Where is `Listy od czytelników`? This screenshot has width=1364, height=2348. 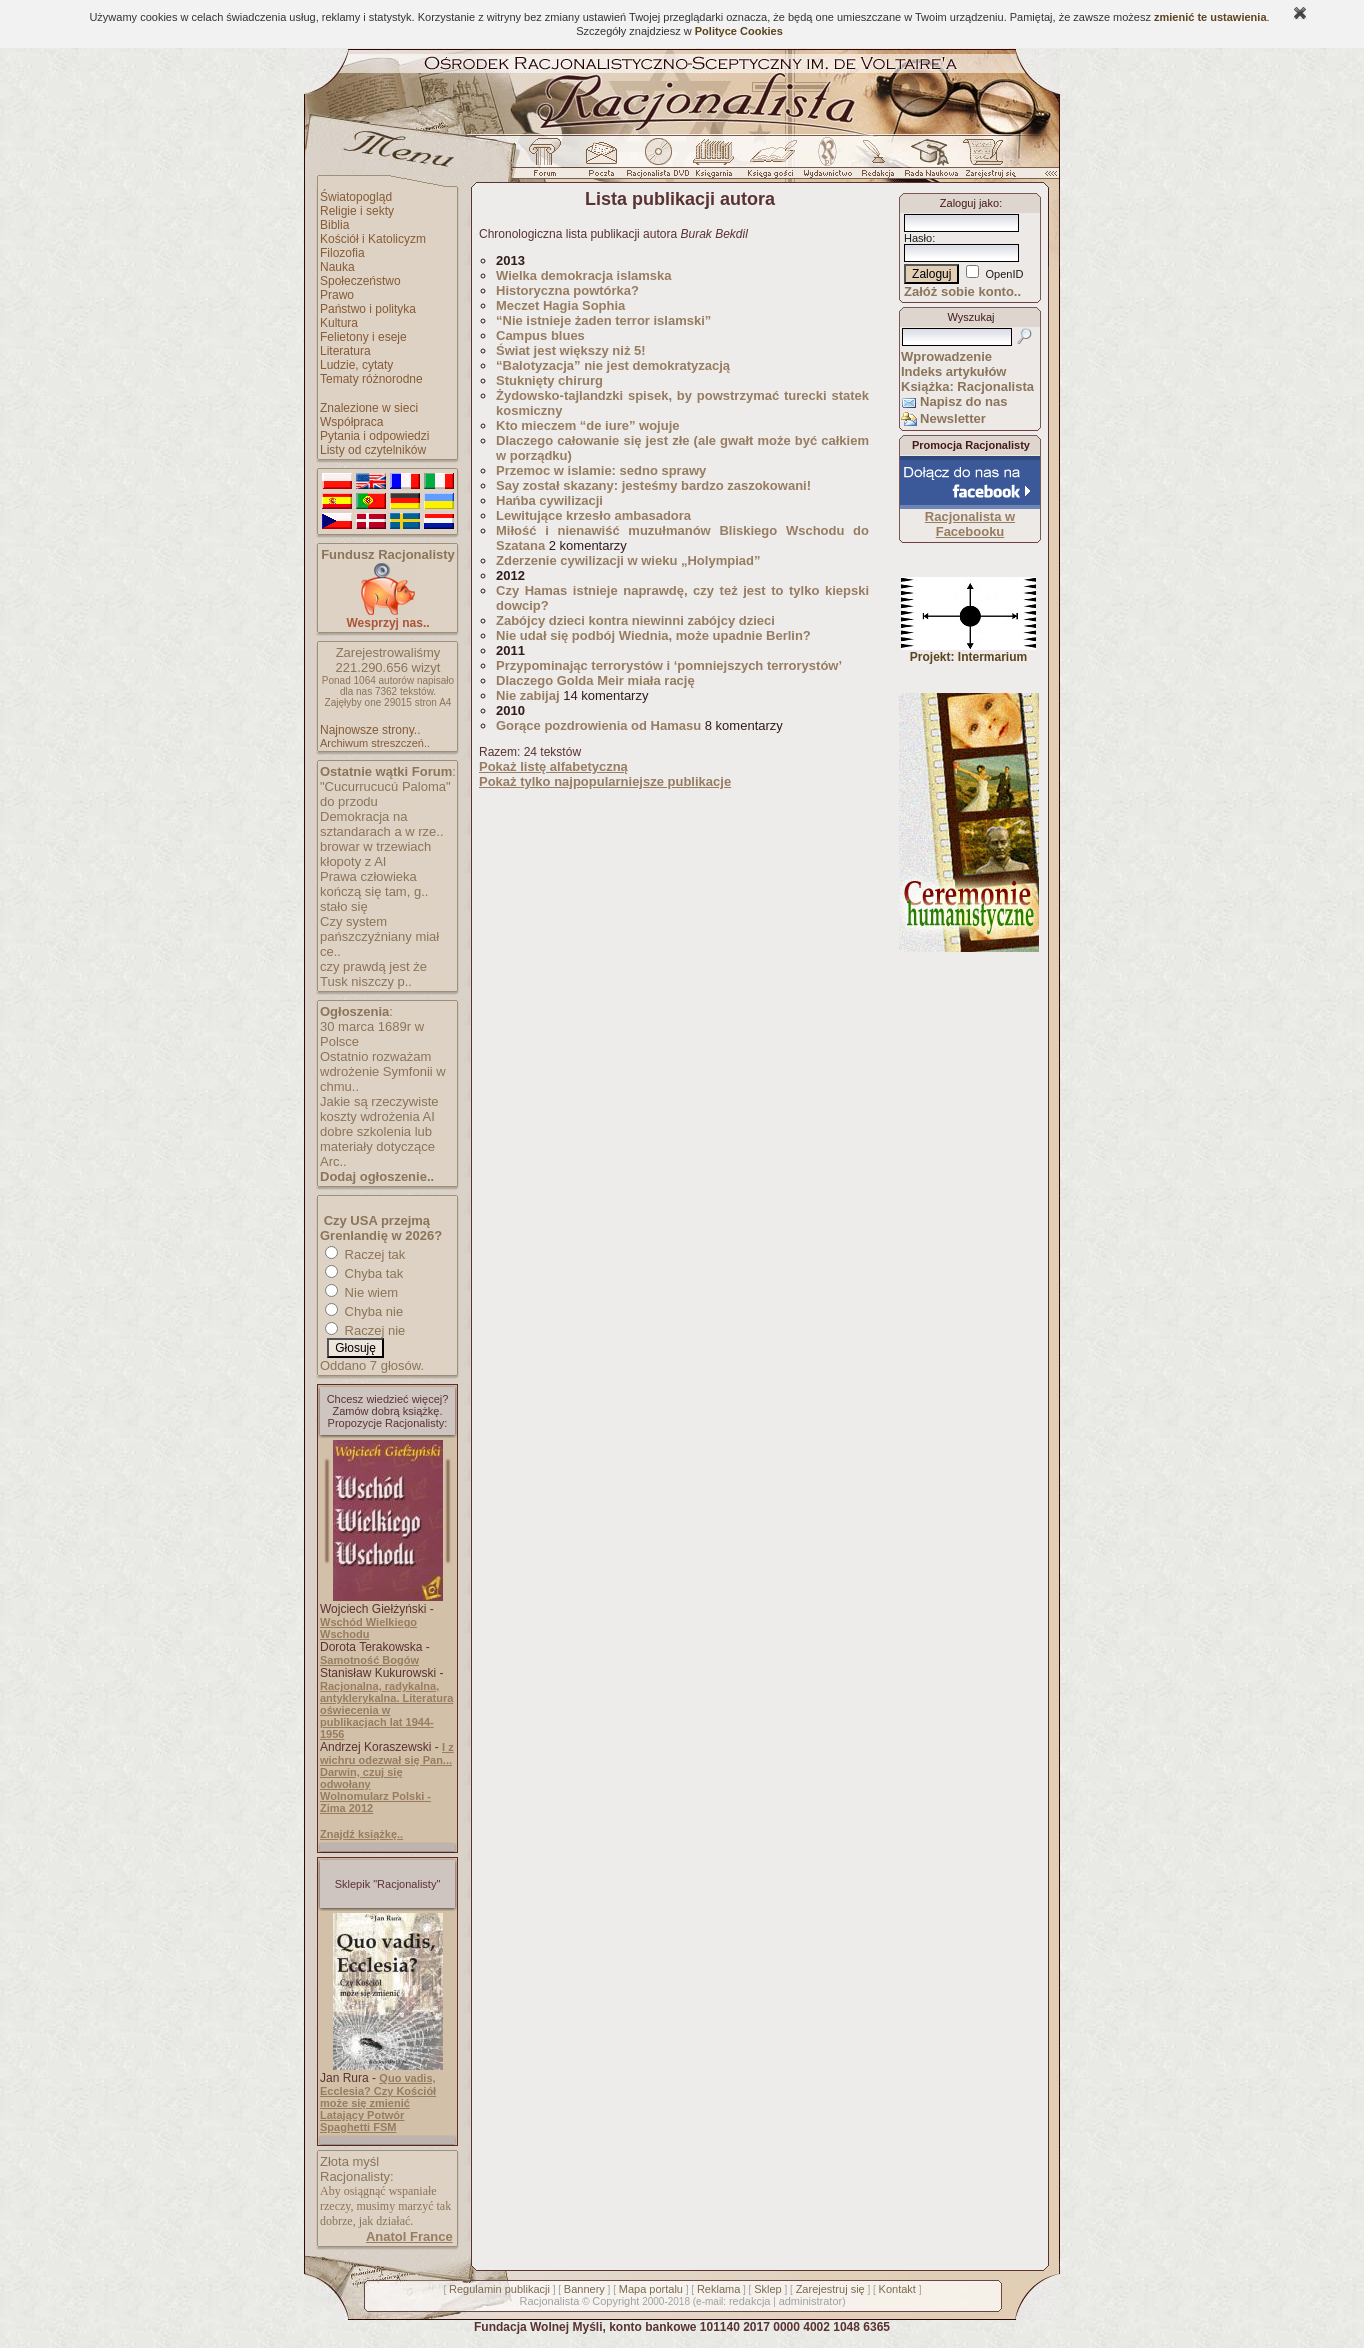 Listy od czytelników is located at coordinates (373, 450).